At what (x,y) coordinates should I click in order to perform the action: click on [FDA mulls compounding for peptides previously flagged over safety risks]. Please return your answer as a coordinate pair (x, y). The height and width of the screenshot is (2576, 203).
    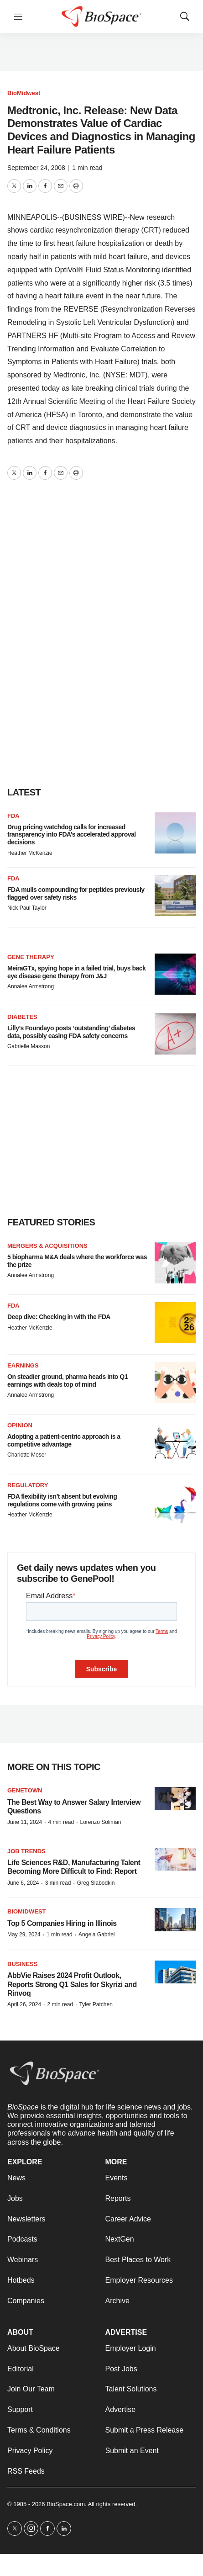
    Looking at the image, I should click on (175, 895).